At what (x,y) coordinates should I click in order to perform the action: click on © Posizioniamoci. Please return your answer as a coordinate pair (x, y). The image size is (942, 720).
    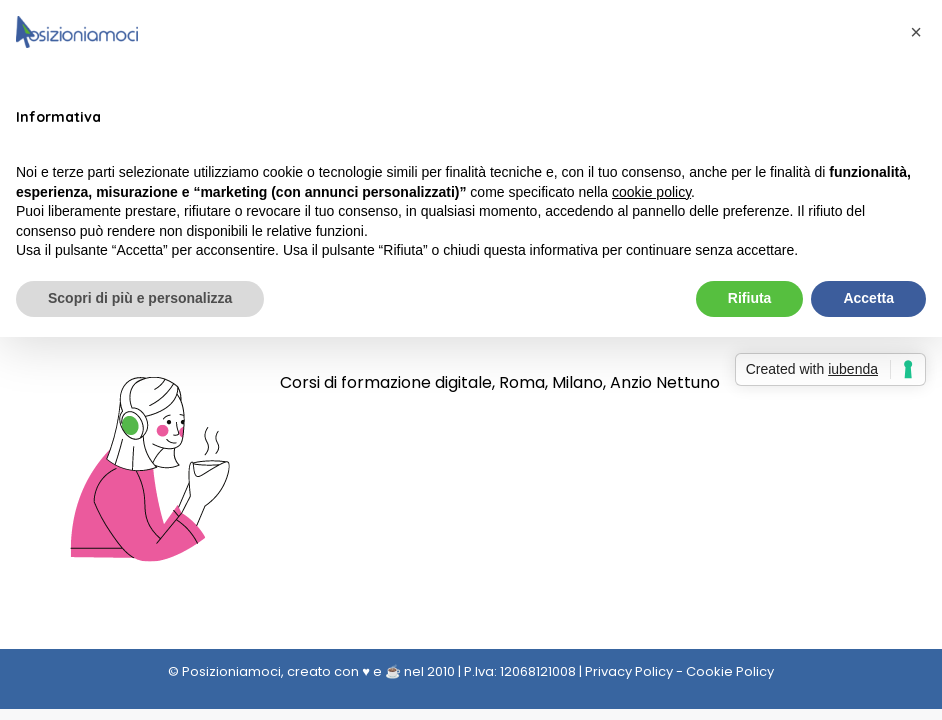
    Looking at the image, I should click on (224, 671).